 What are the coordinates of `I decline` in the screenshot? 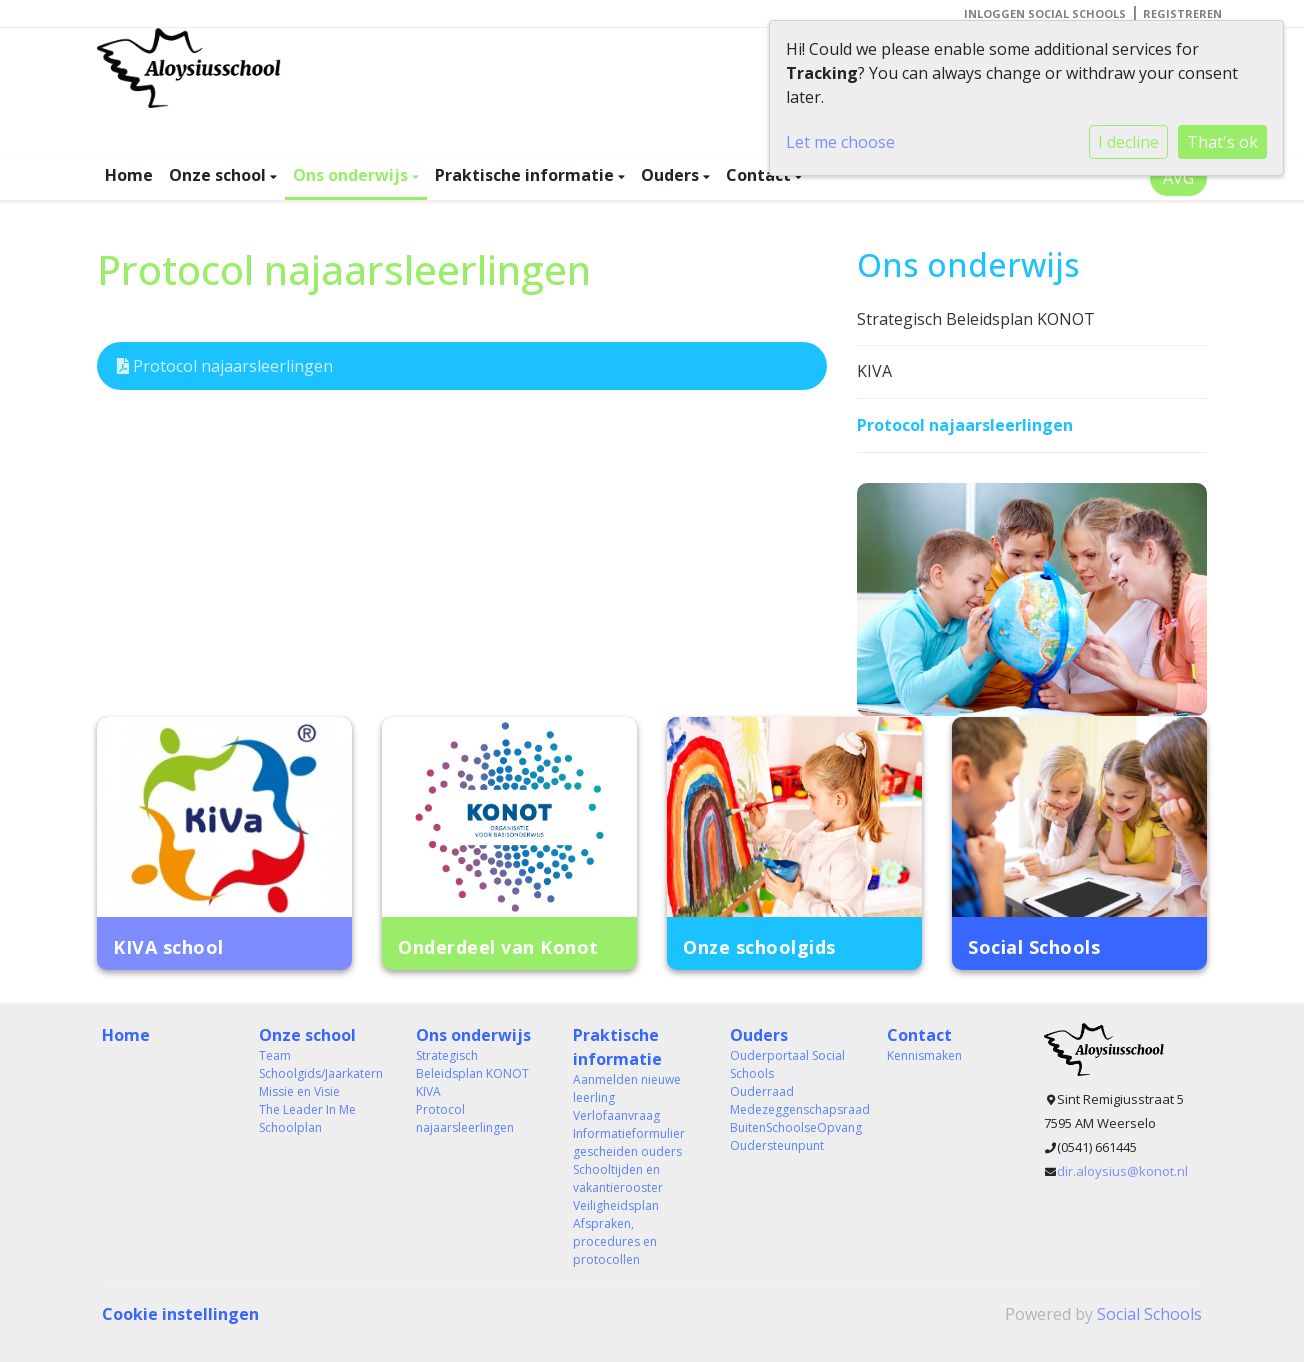 It's located at (1128, 142).